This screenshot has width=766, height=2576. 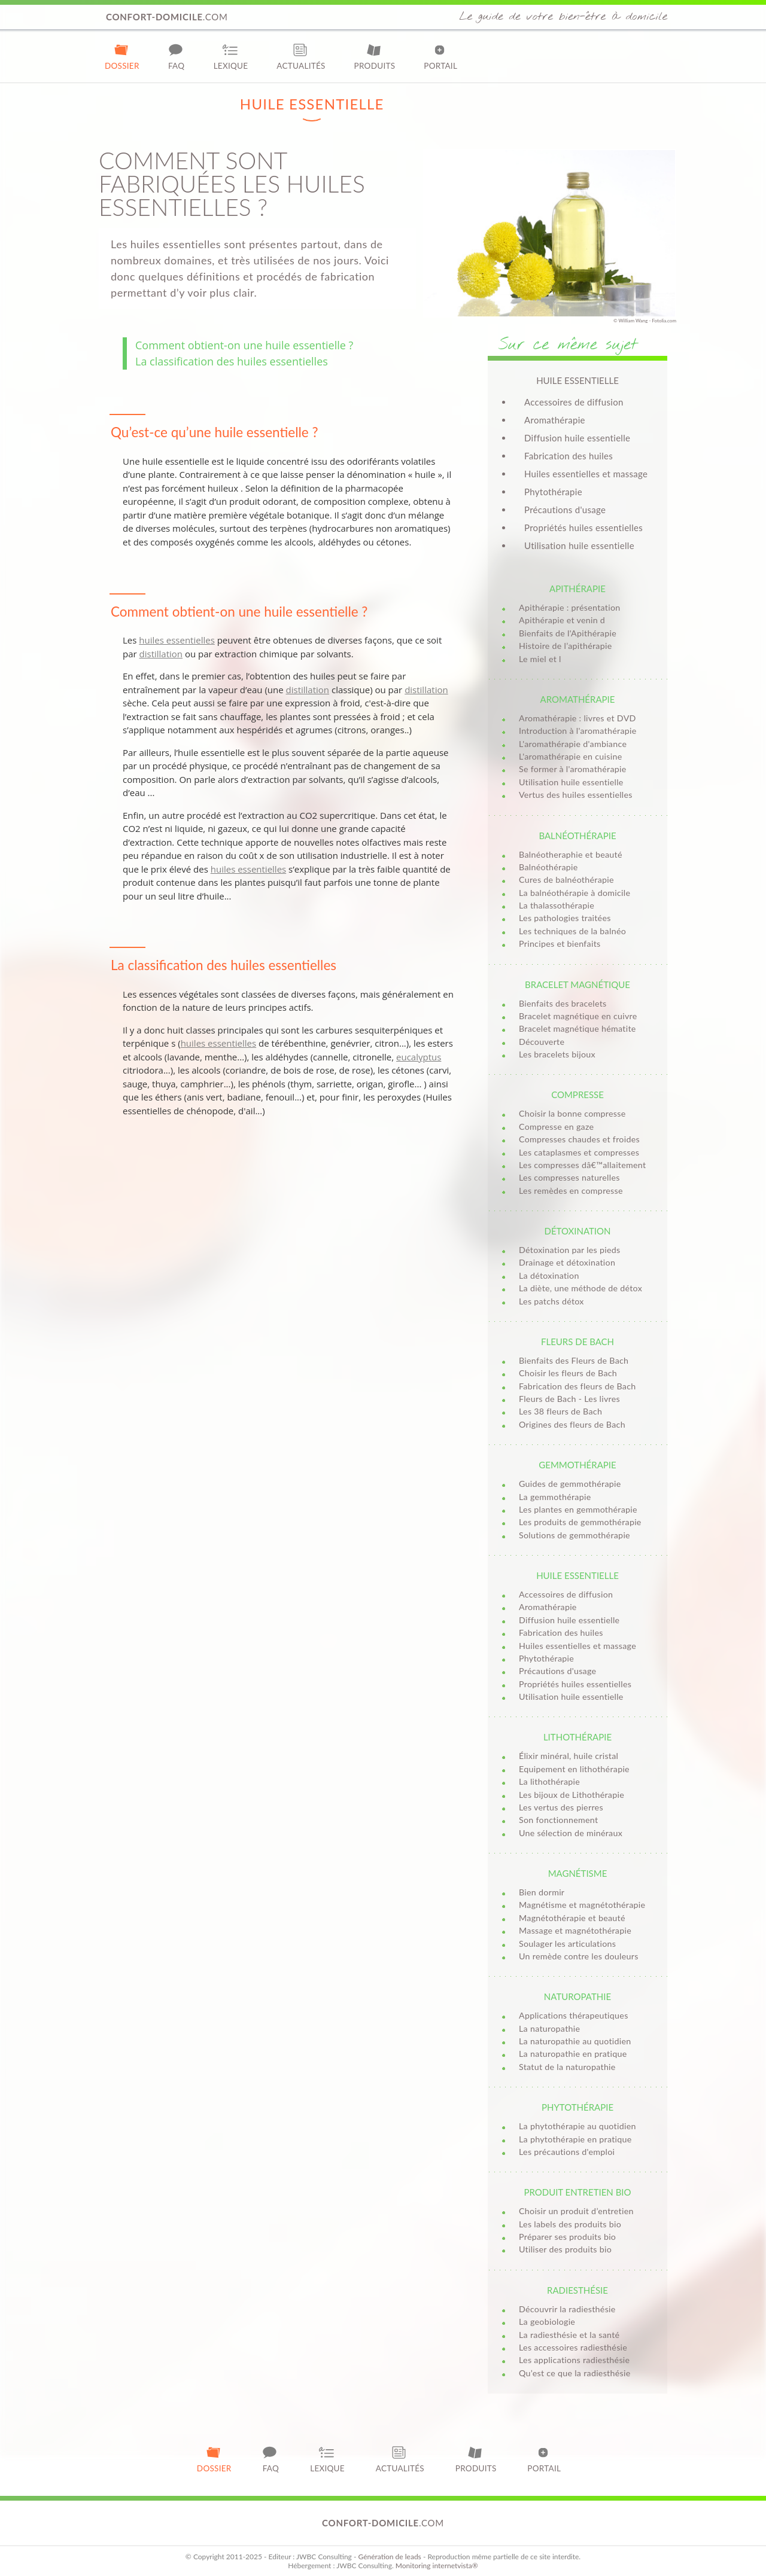 I want to click on Les cataplasmes et compresses, so click(x=579, y=1152).